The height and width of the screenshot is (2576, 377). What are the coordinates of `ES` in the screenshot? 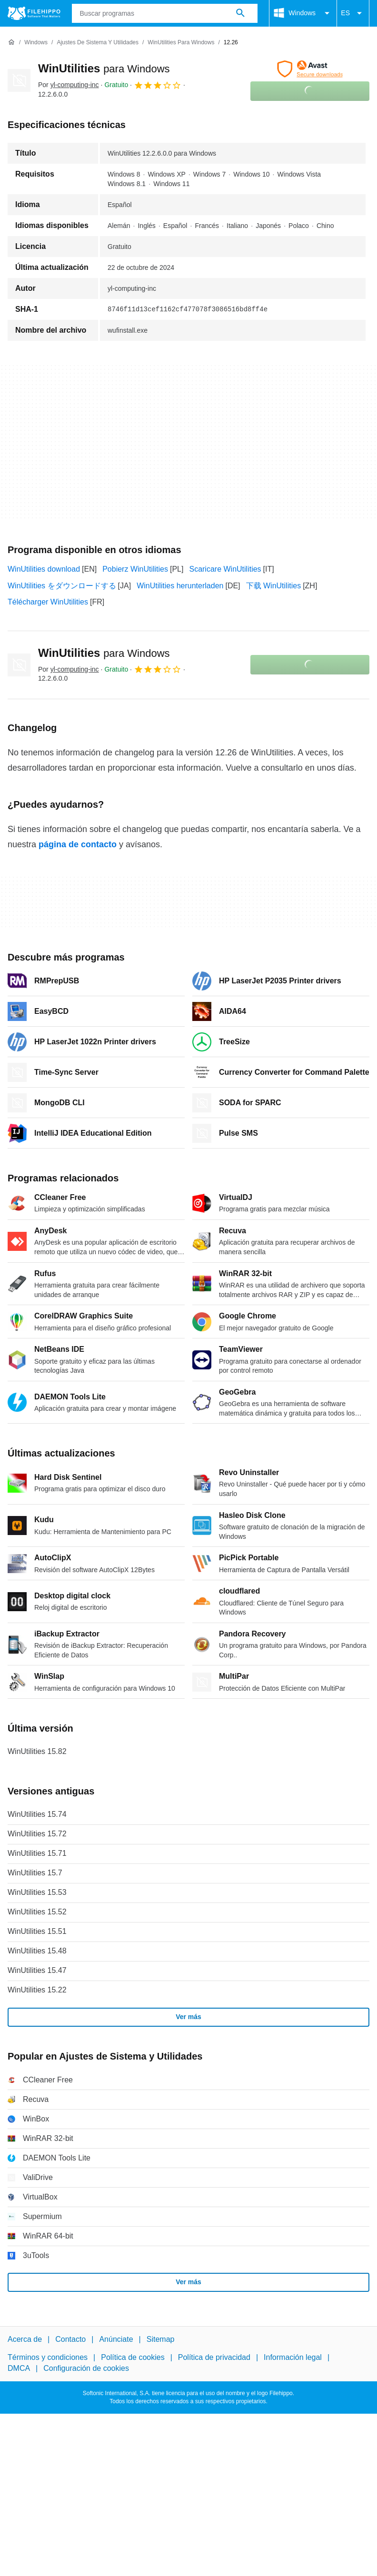 It's located at (353, 13).